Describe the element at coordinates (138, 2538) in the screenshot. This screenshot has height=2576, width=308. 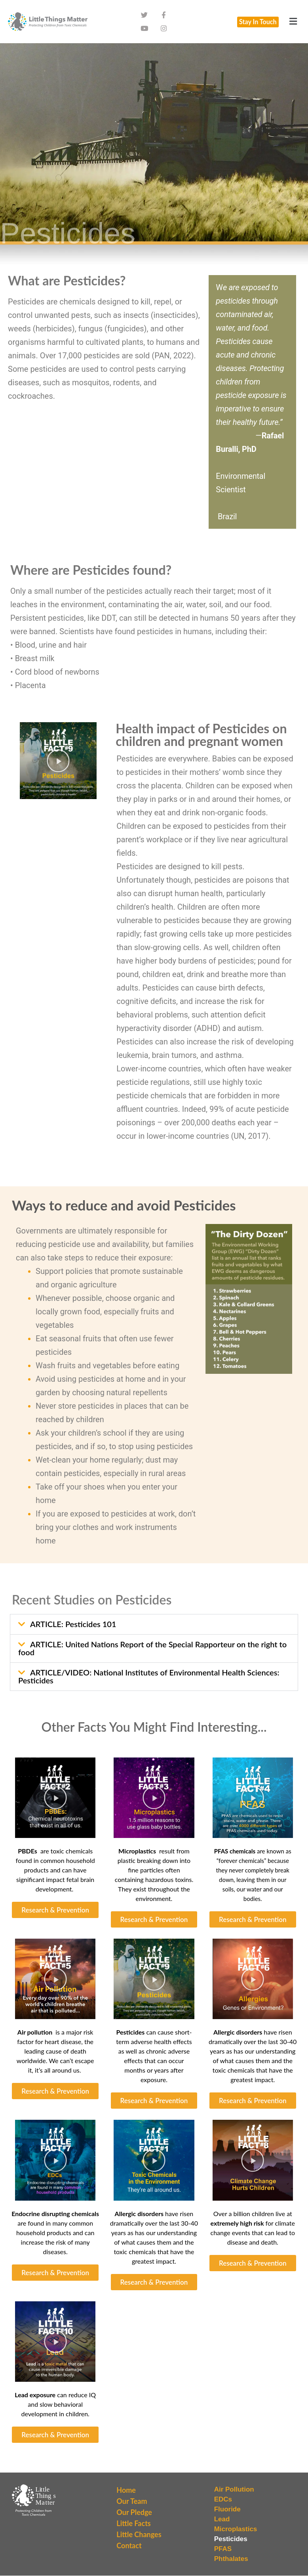
I see `Little Changes` at that location.